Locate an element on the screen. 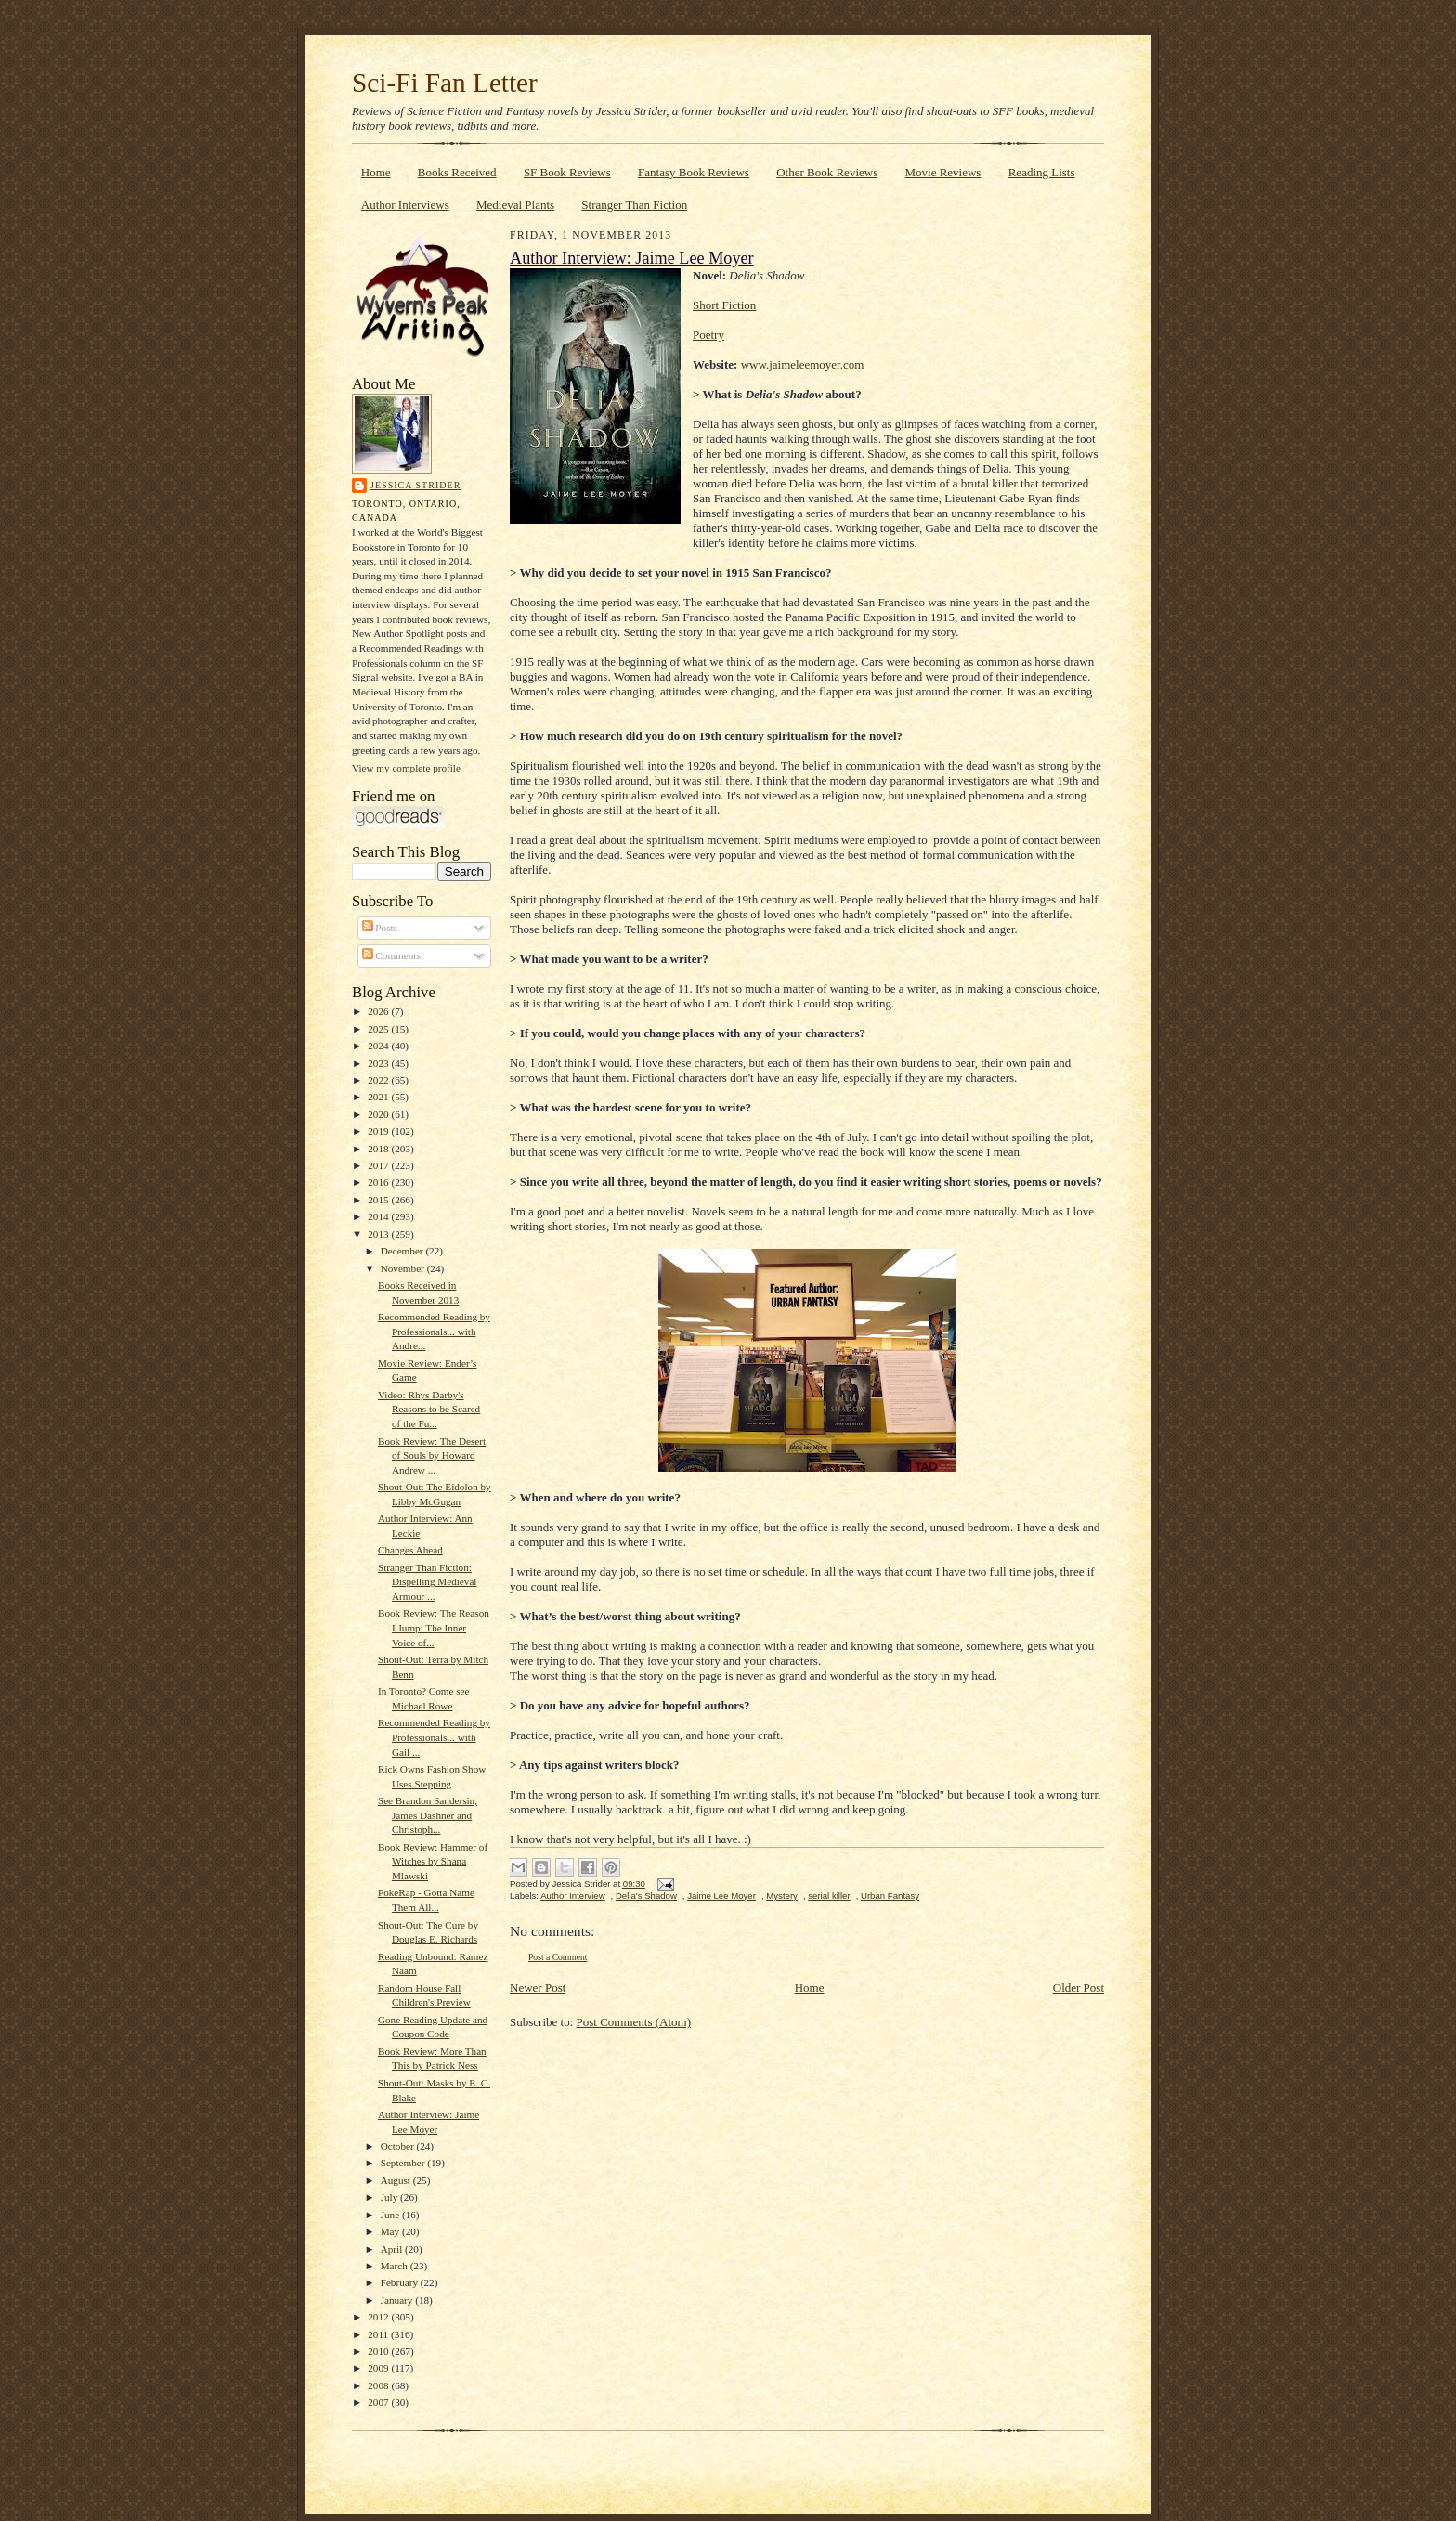 The height and width of the screenshot is (2521, 1456). Sci-Fi Fan Letter is located at coordinates (445, 82).